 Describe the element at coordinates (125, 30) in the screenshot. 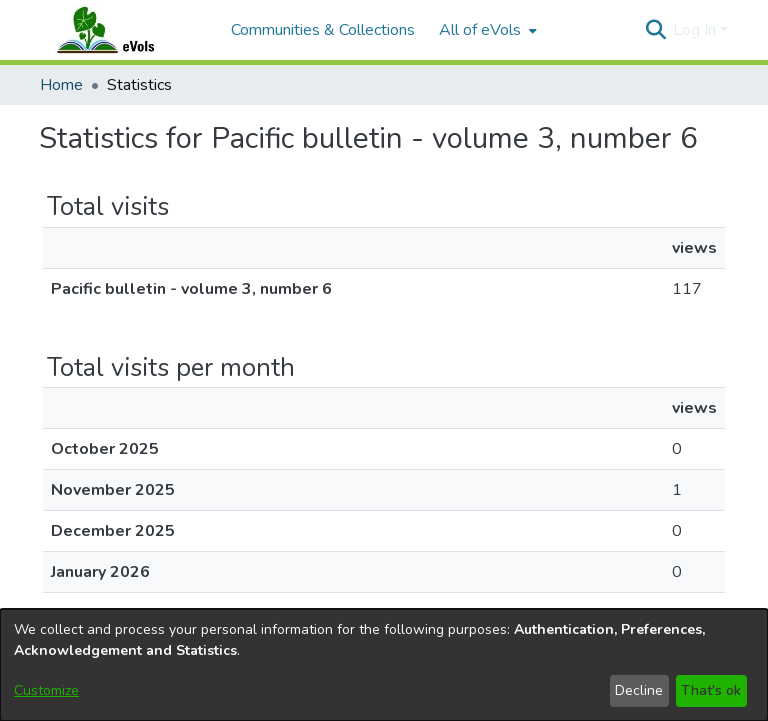

I see `[Home]` at that location.